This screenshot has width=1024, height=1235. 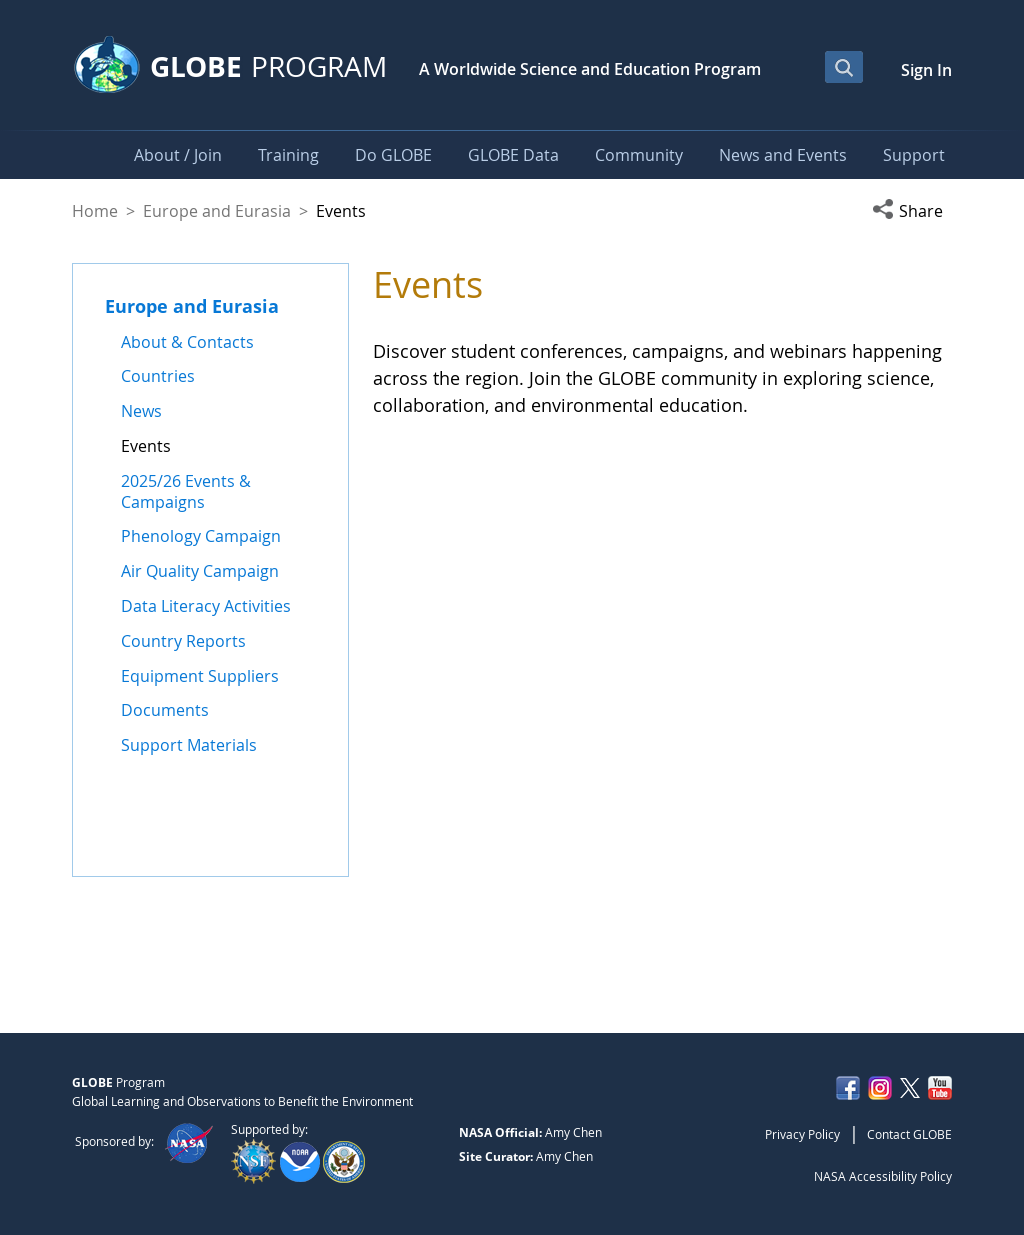 I want to click on Privacy Policy, so click(x=802, y=1134).